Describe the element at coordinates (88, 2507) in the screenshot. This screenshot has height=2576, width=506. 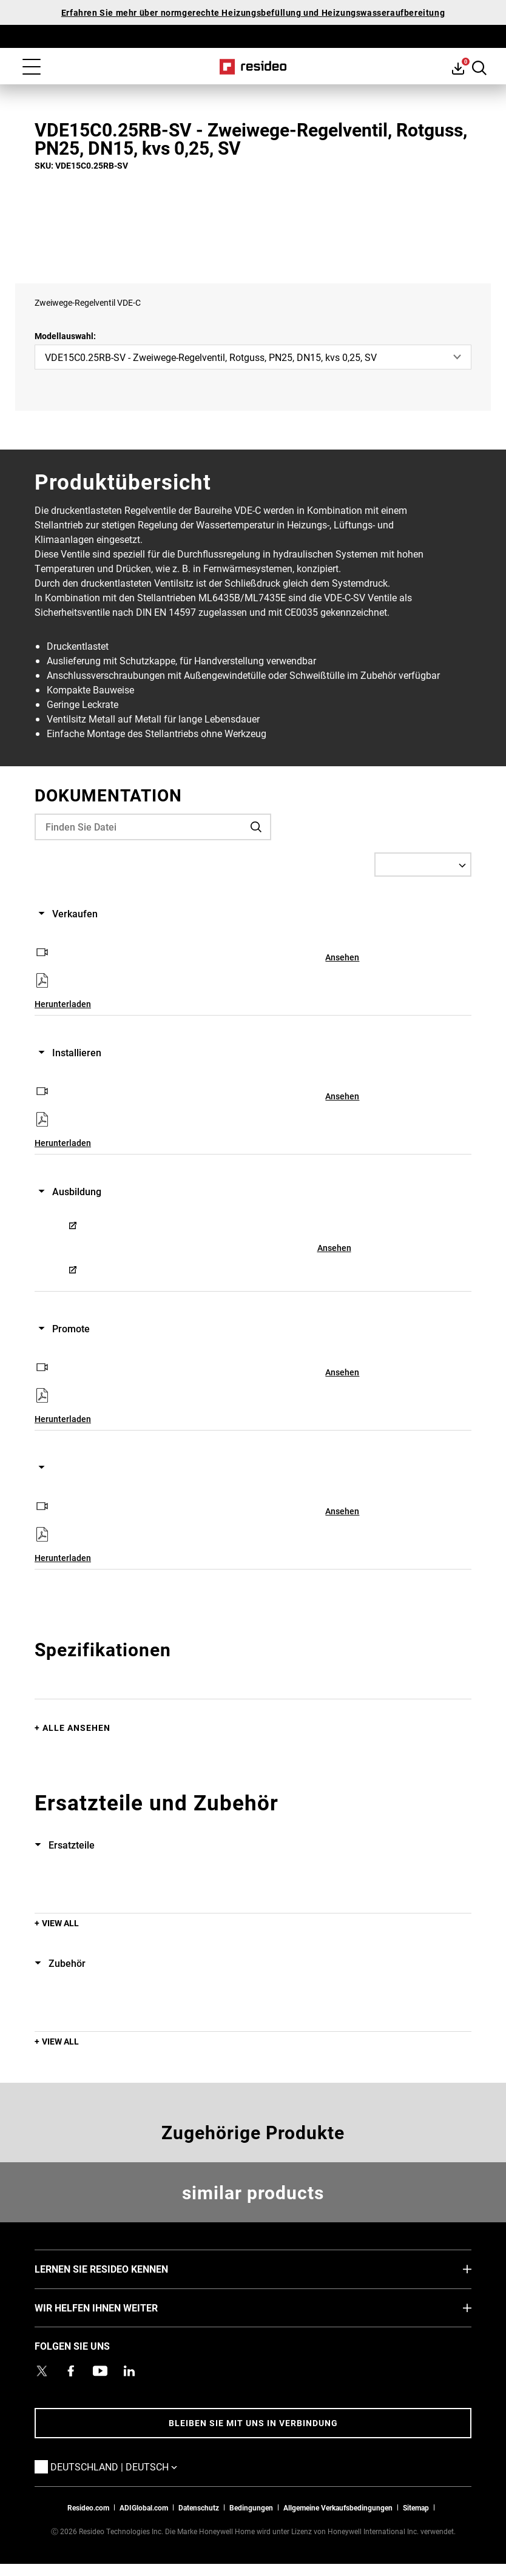
I see `Resideo.com [Zur Resideo Website]` at that location.